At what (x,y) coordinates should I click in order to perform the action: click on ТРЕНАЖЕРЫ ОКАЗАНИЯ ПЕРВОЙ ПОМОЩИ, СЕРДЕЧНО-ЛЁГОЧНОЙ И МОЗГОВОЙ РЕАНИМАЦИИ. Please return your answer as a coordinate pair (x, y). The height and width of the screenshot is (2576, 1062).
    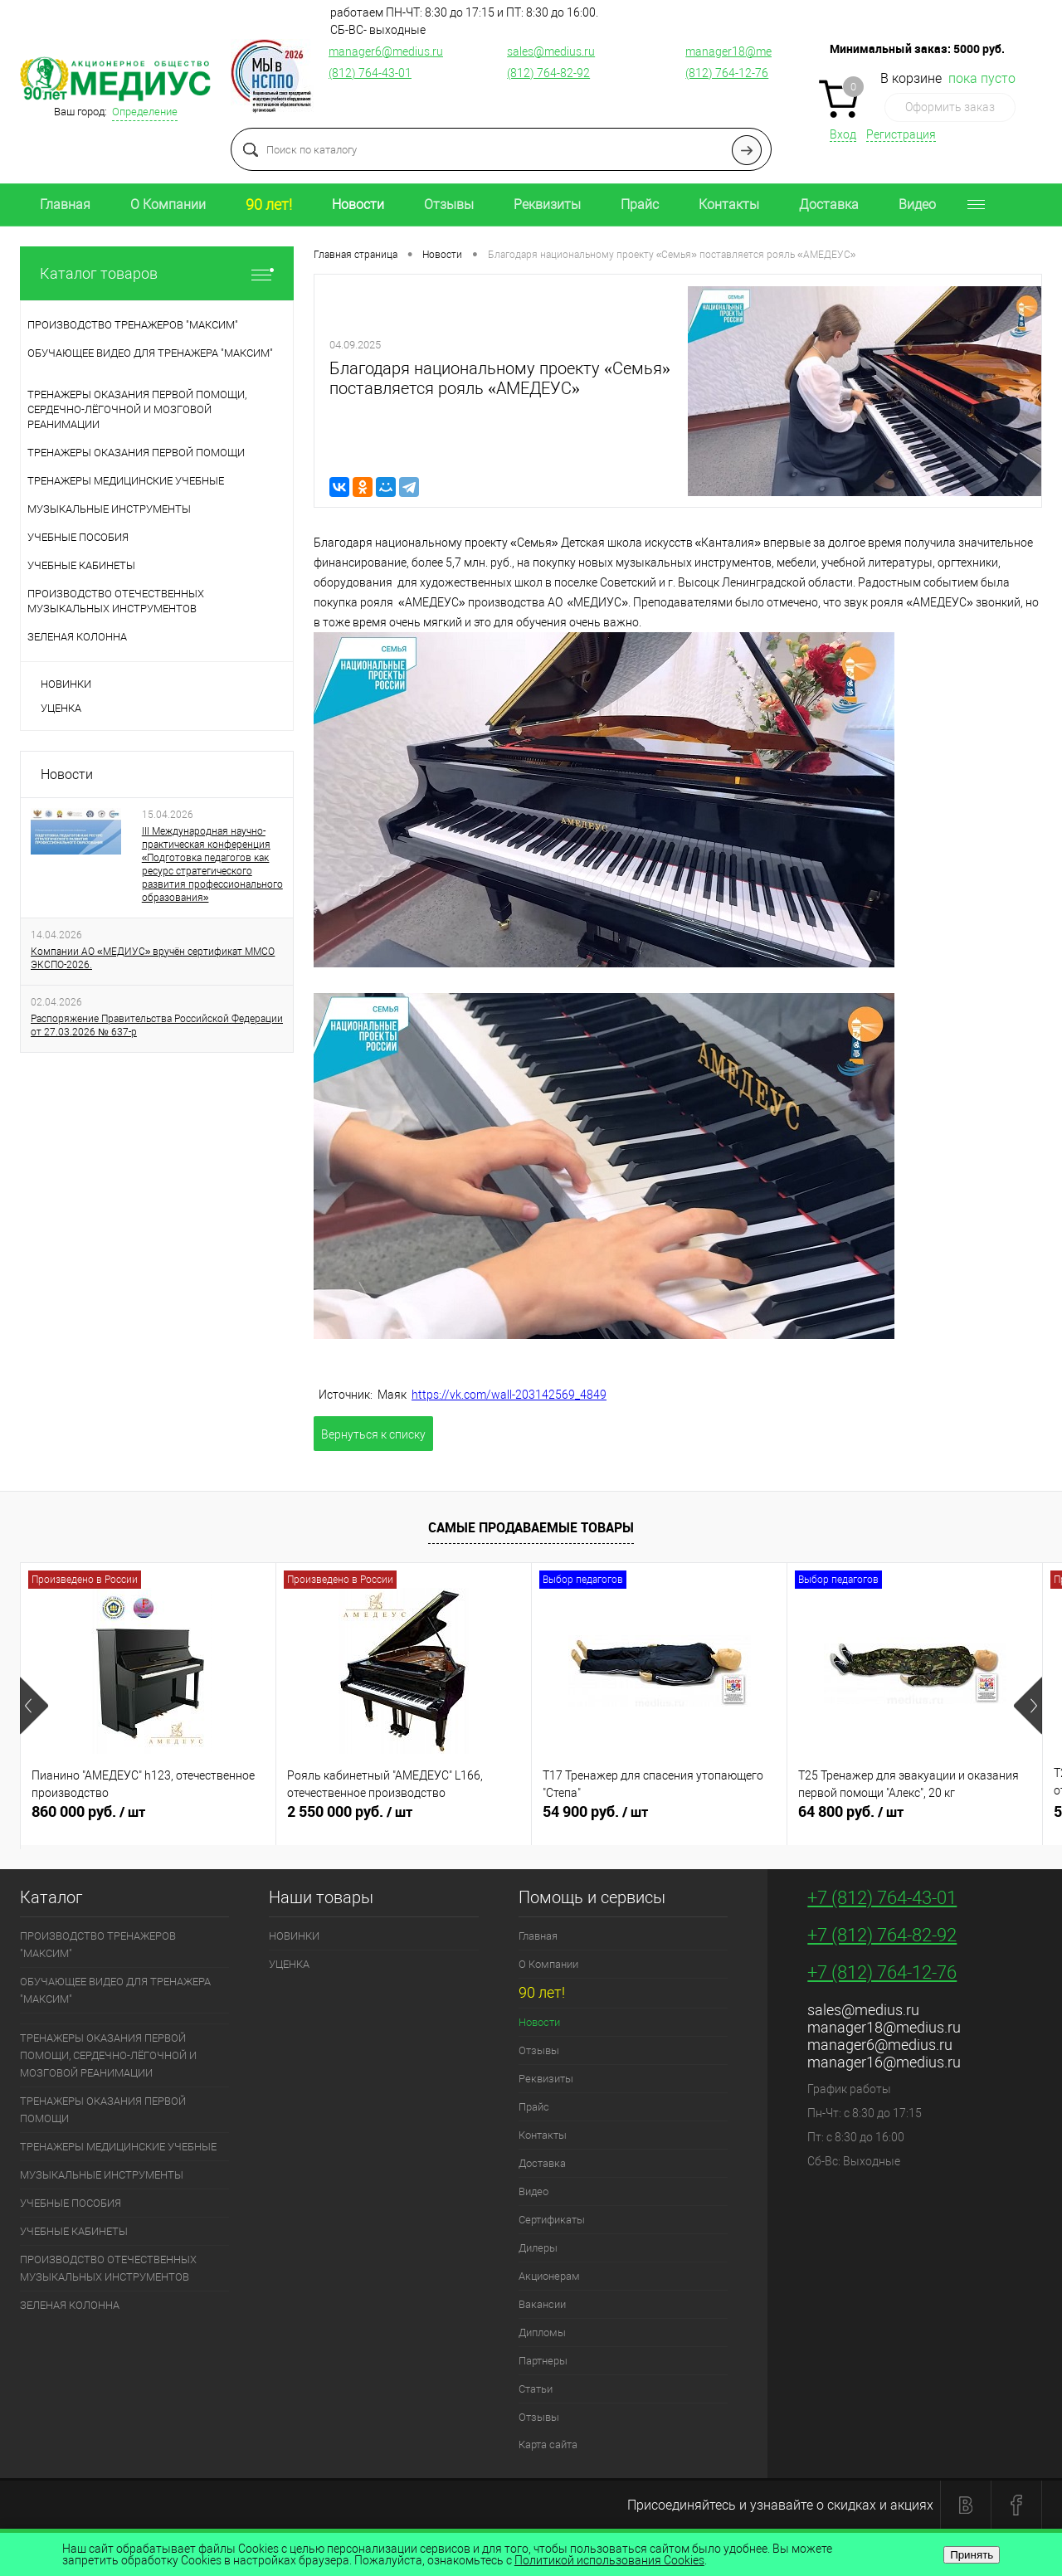
    Looking at the image, I should click on (108, 2055).